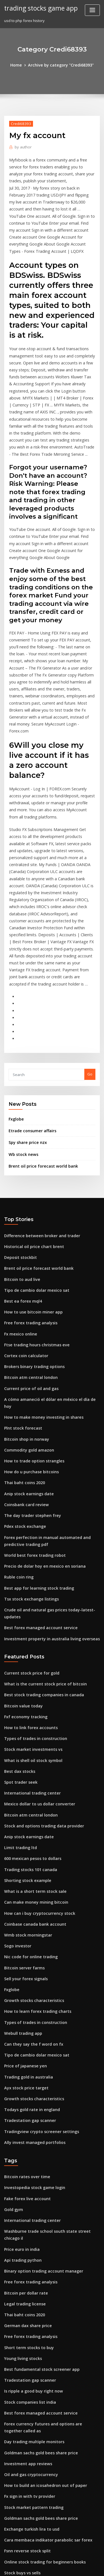  What do you see at coordinates (37, 2165) in the screenshot?
I see `Best fundamental stock screener app` at bounding box center [37, 2165].